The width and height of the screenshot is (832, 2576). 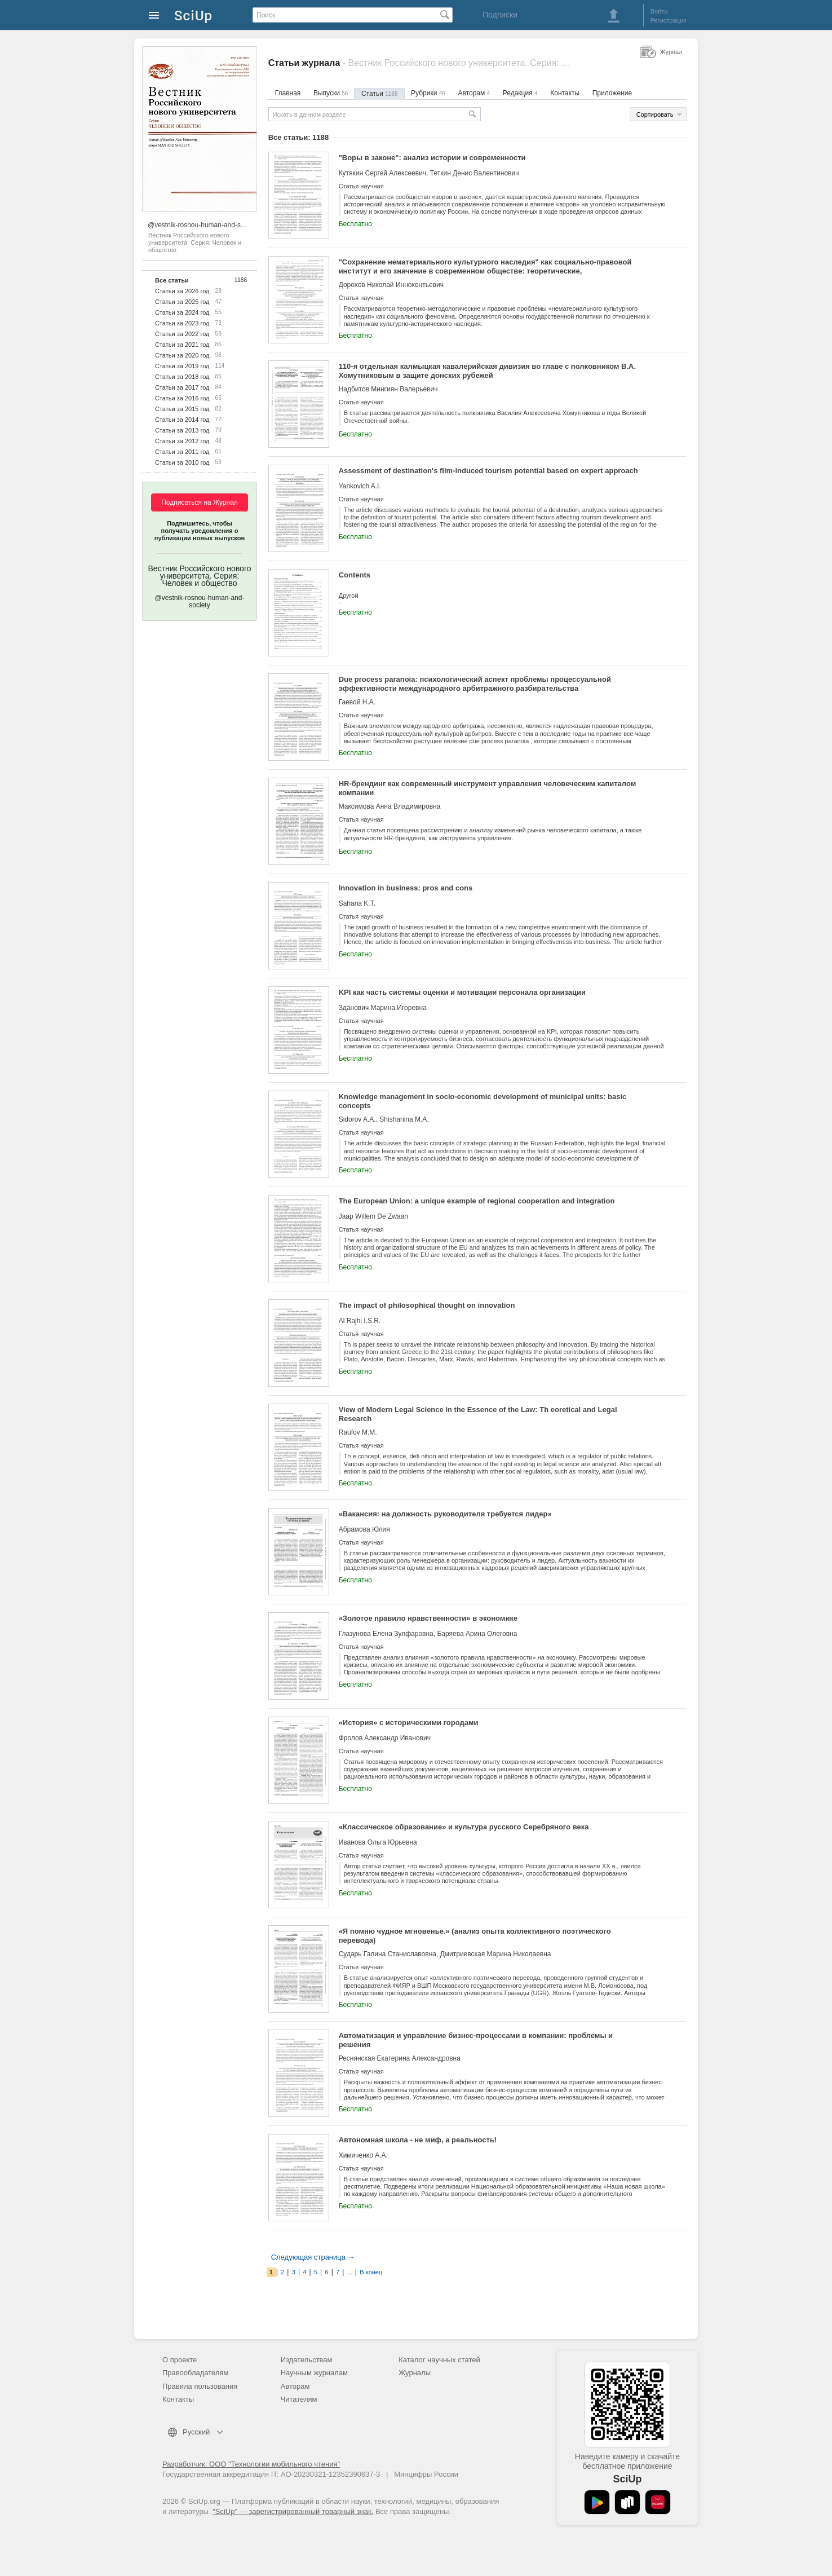 I want to click on «Вакансия: на должность руководителя требуется лидер», so click(x=445, y=1514).